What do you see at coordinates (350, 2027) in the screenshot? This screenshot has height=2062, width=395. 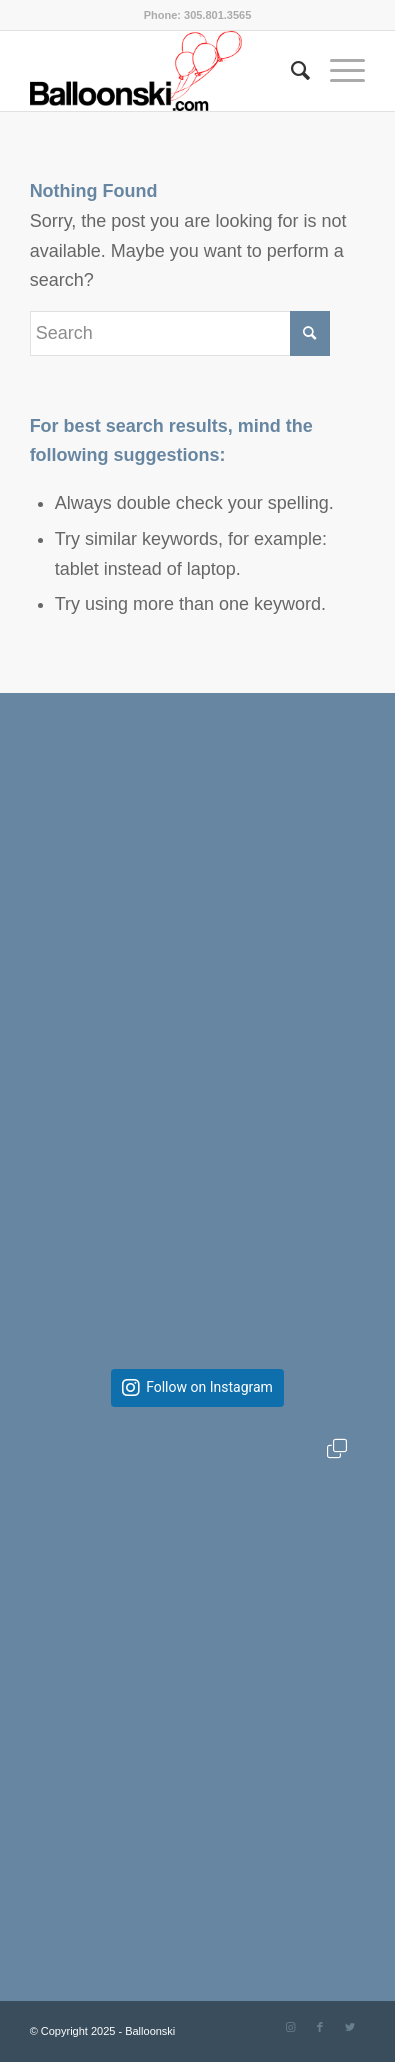 I see `[Link to Twitter]` at bounding box center [350, 2027].